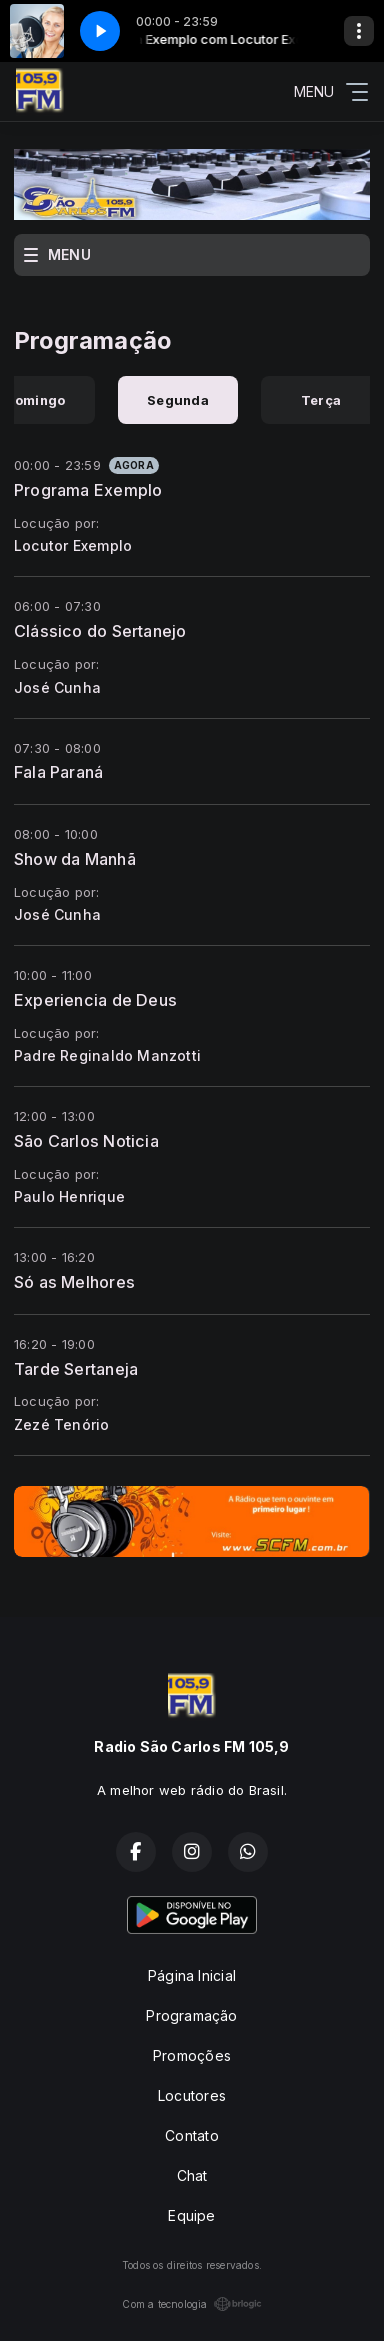 The height and width of the screenshot is (2341, 384). Describe the element at coordinates (75, 859) in the screenshot. I see `Show da Manhã` at that location.